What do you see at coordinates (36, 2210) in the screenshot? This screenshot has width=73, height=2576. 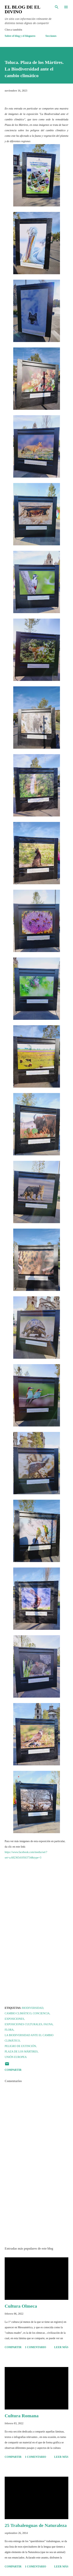 I see `[Advertisement]` at bounding box center [36, 2210].